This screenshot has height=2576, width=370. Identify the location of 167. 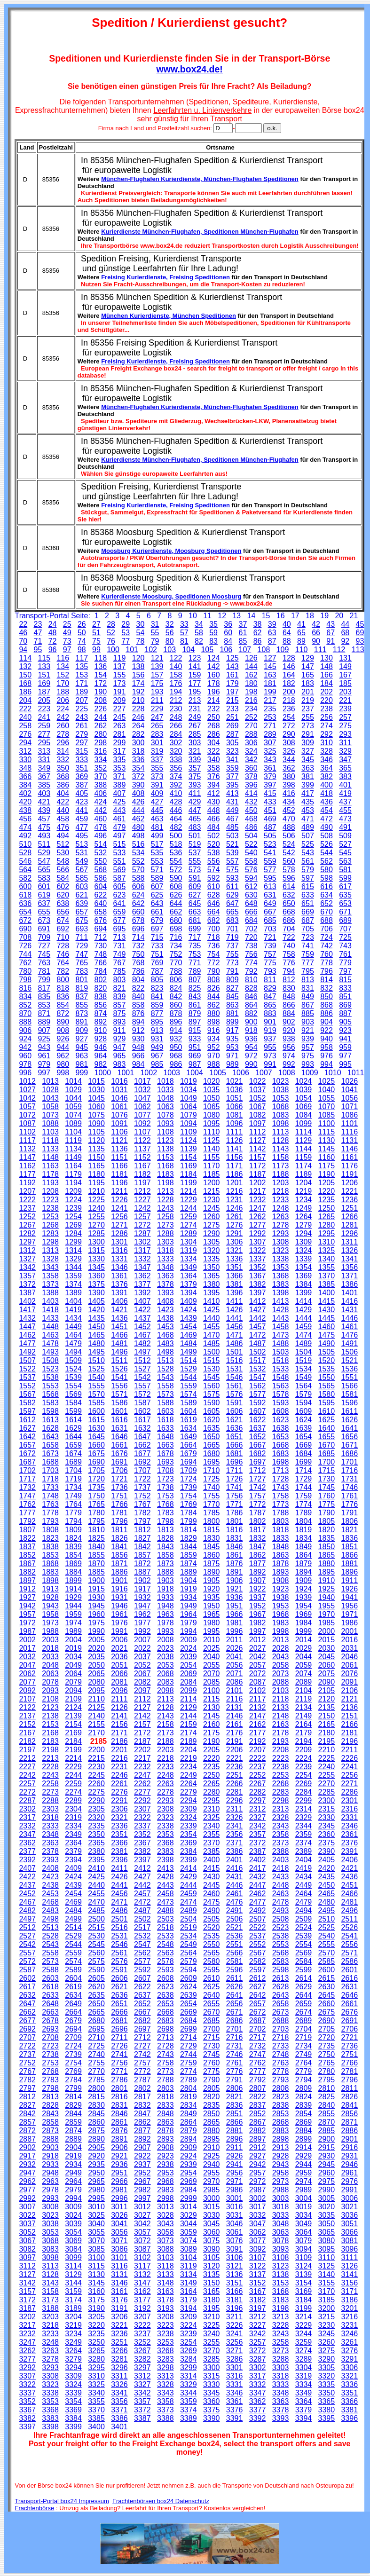
(345, 675).